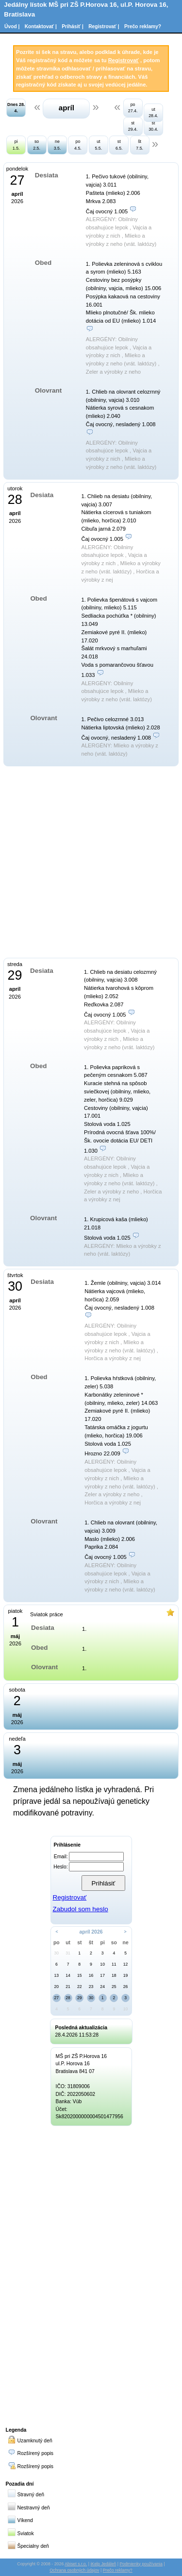 This screenshot has height=2576, width=182. What do you see at coordinates (16, 107) in the screenshot?
I see `Dnes 28. 4.` at bounding box center [16, 107].